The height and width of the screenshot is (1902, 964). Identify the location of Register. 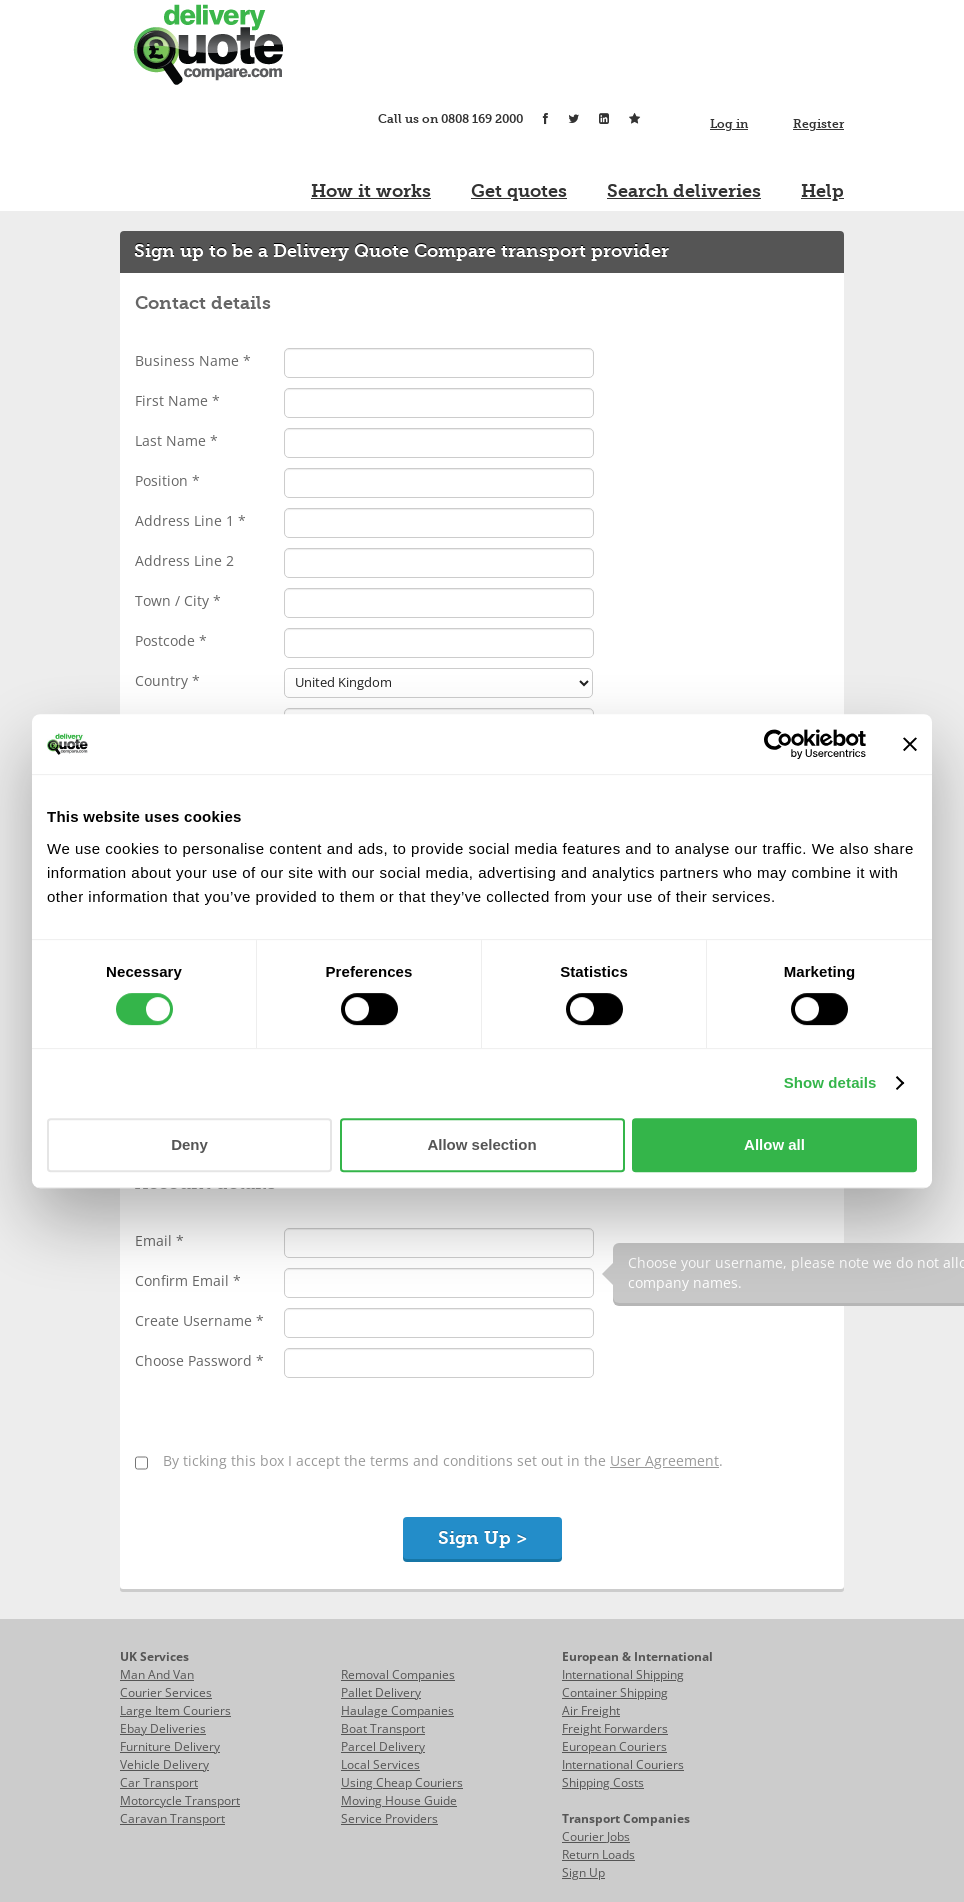
(818, 124).